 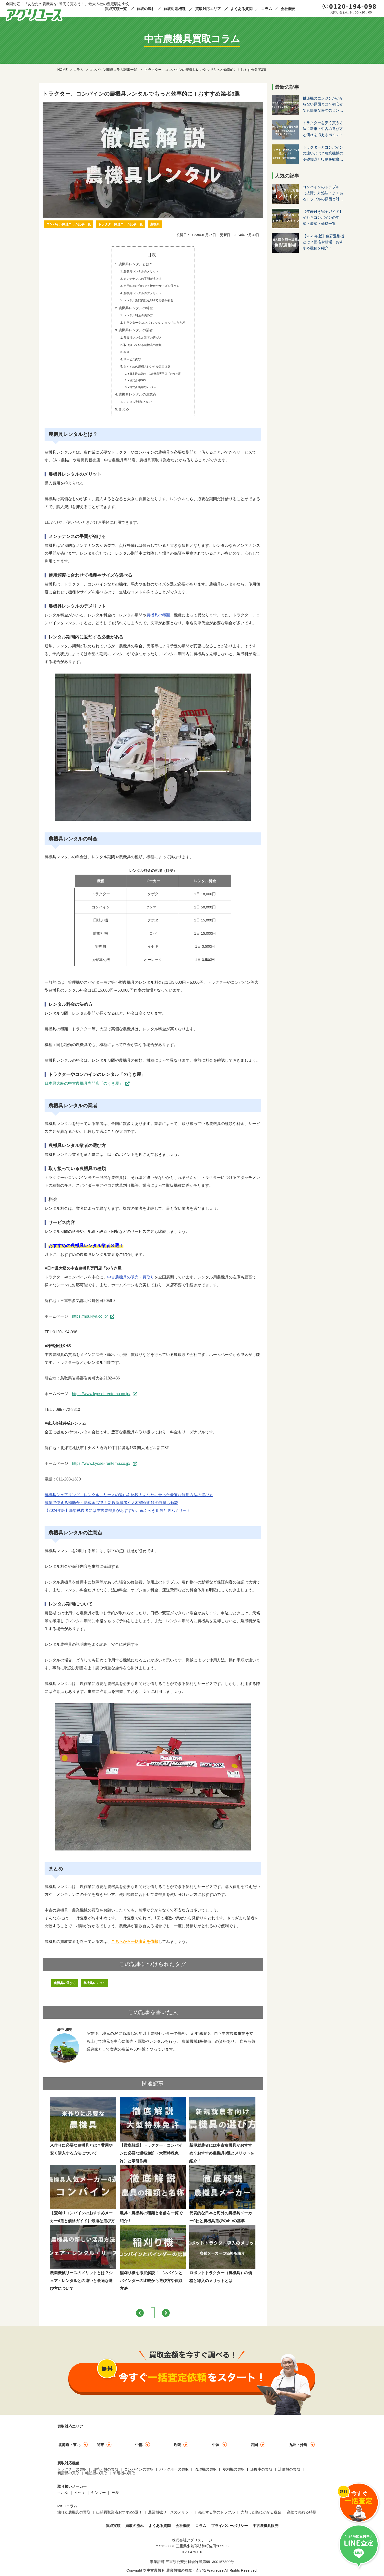 I want to click on おすすめの農機具レンタル業者３選！, so click(x=148, y=366).